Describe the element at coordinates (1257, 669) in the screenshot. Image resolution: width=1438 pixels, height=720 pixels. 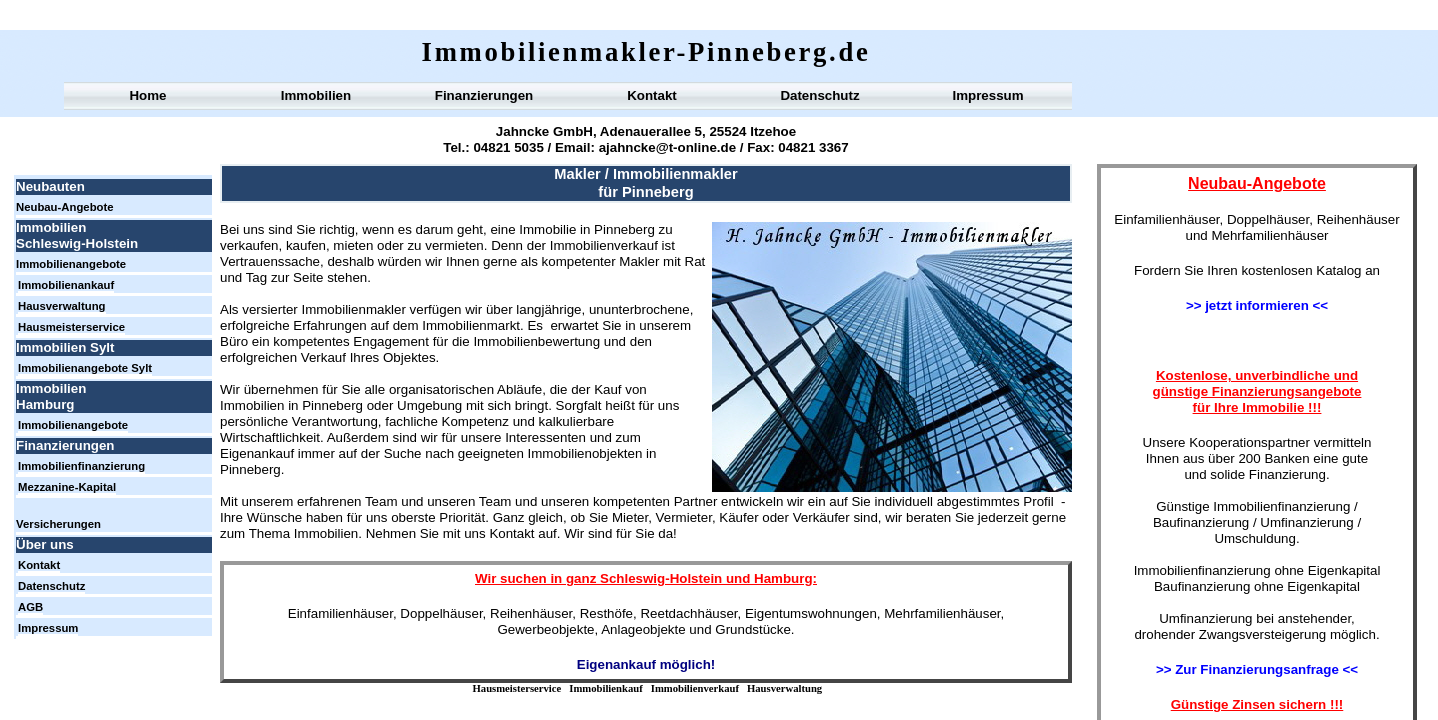
I see `>> Zur Finanzierungsanfrage <<` at that location.